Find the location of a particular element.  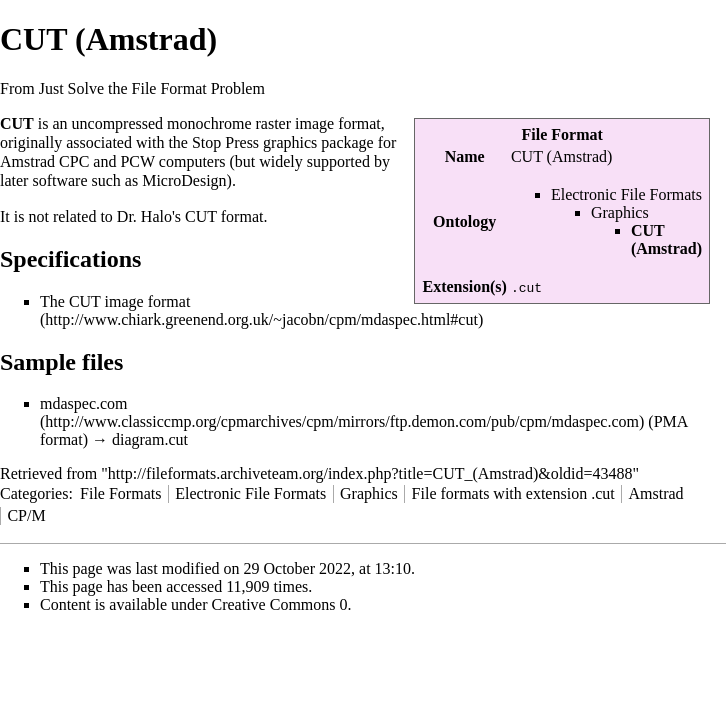

Graphics is located at coordinates (620, 212).